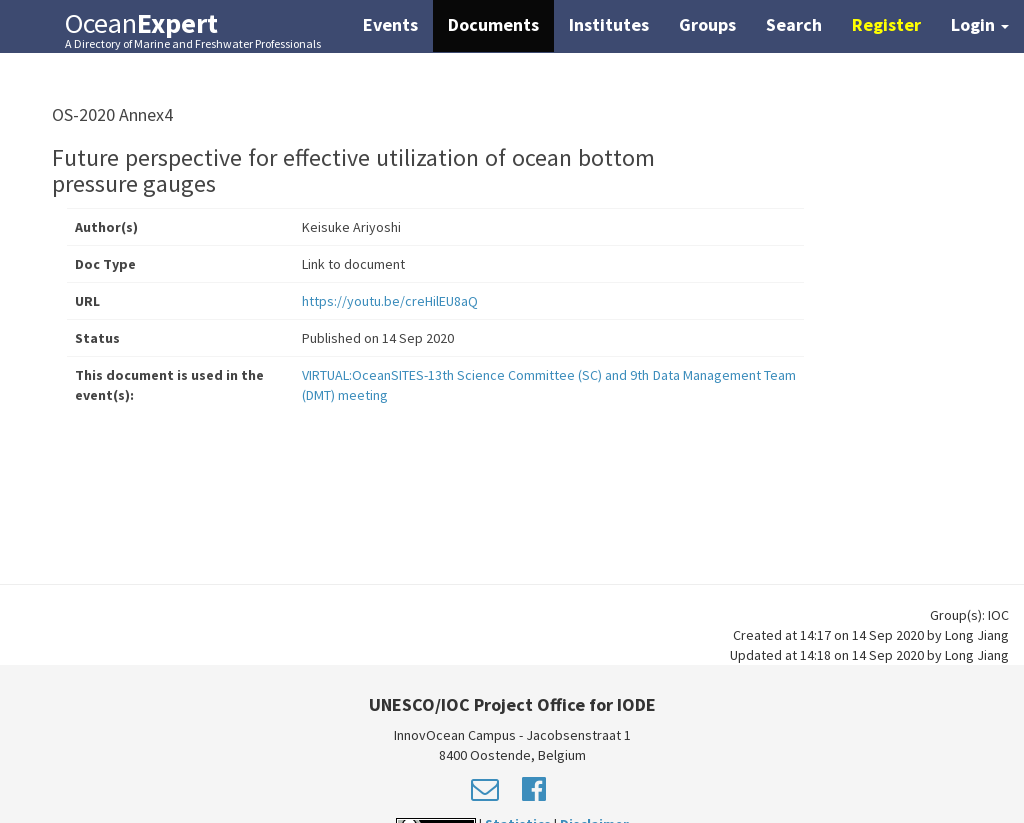 The image size is (1024, 823). What do you see at coordinates (493, 24) in the screenshot?
I see `Documents` at bounding box center [493, 24].